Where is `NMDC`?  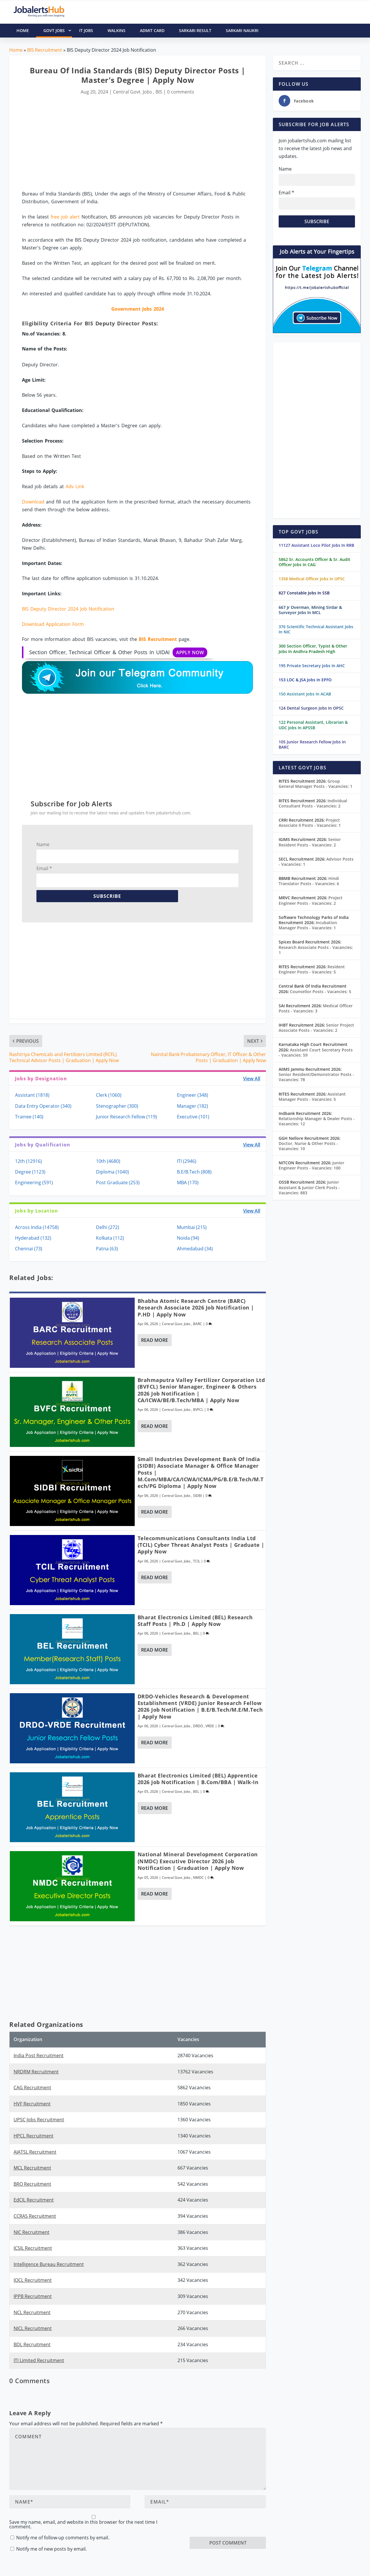 NMDC is located at coordinates (198, 1877).